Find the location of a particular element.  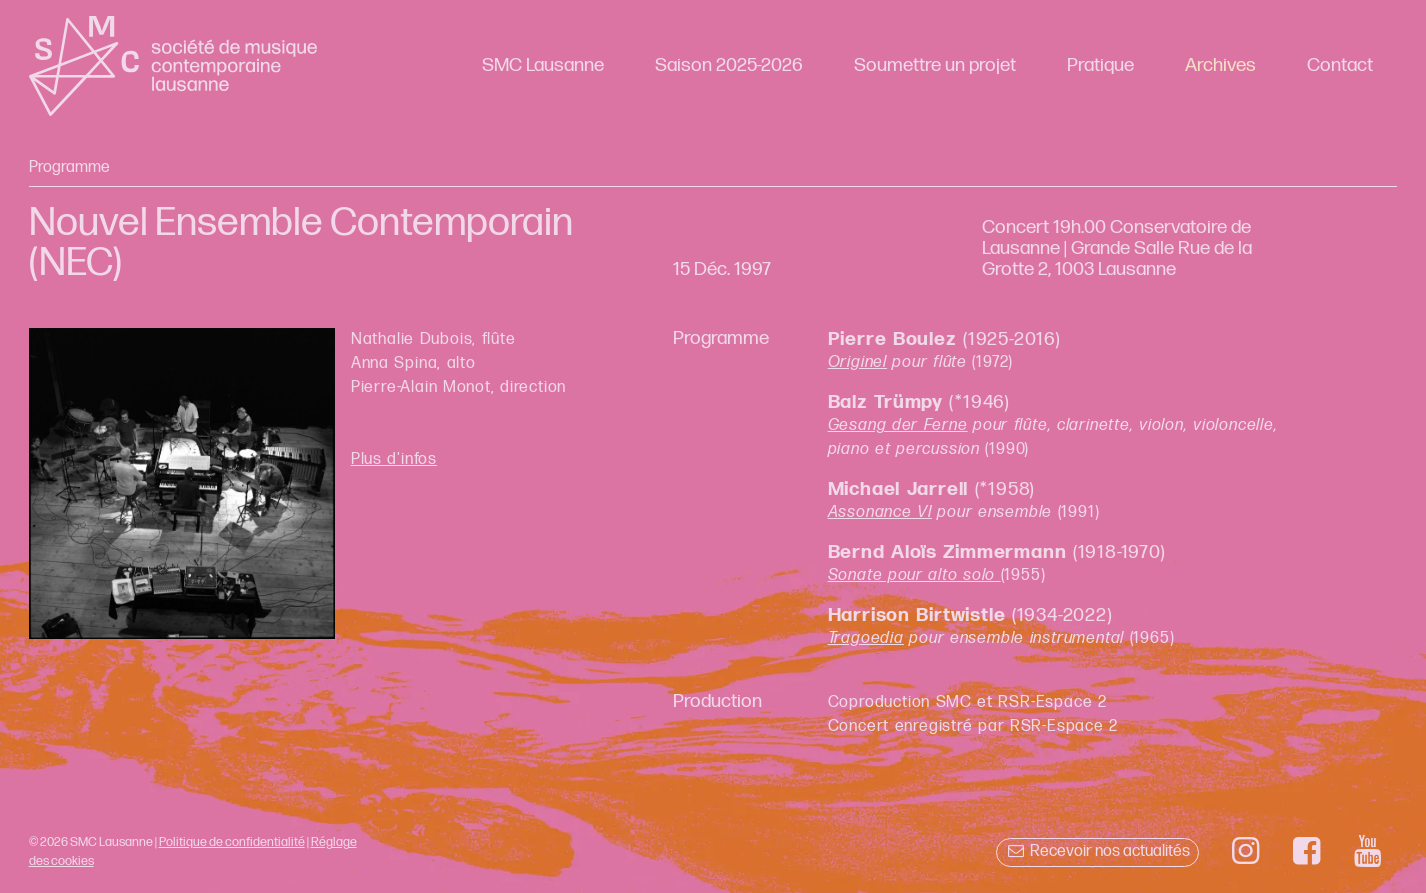

Originel is located at coordinates (857, 362).